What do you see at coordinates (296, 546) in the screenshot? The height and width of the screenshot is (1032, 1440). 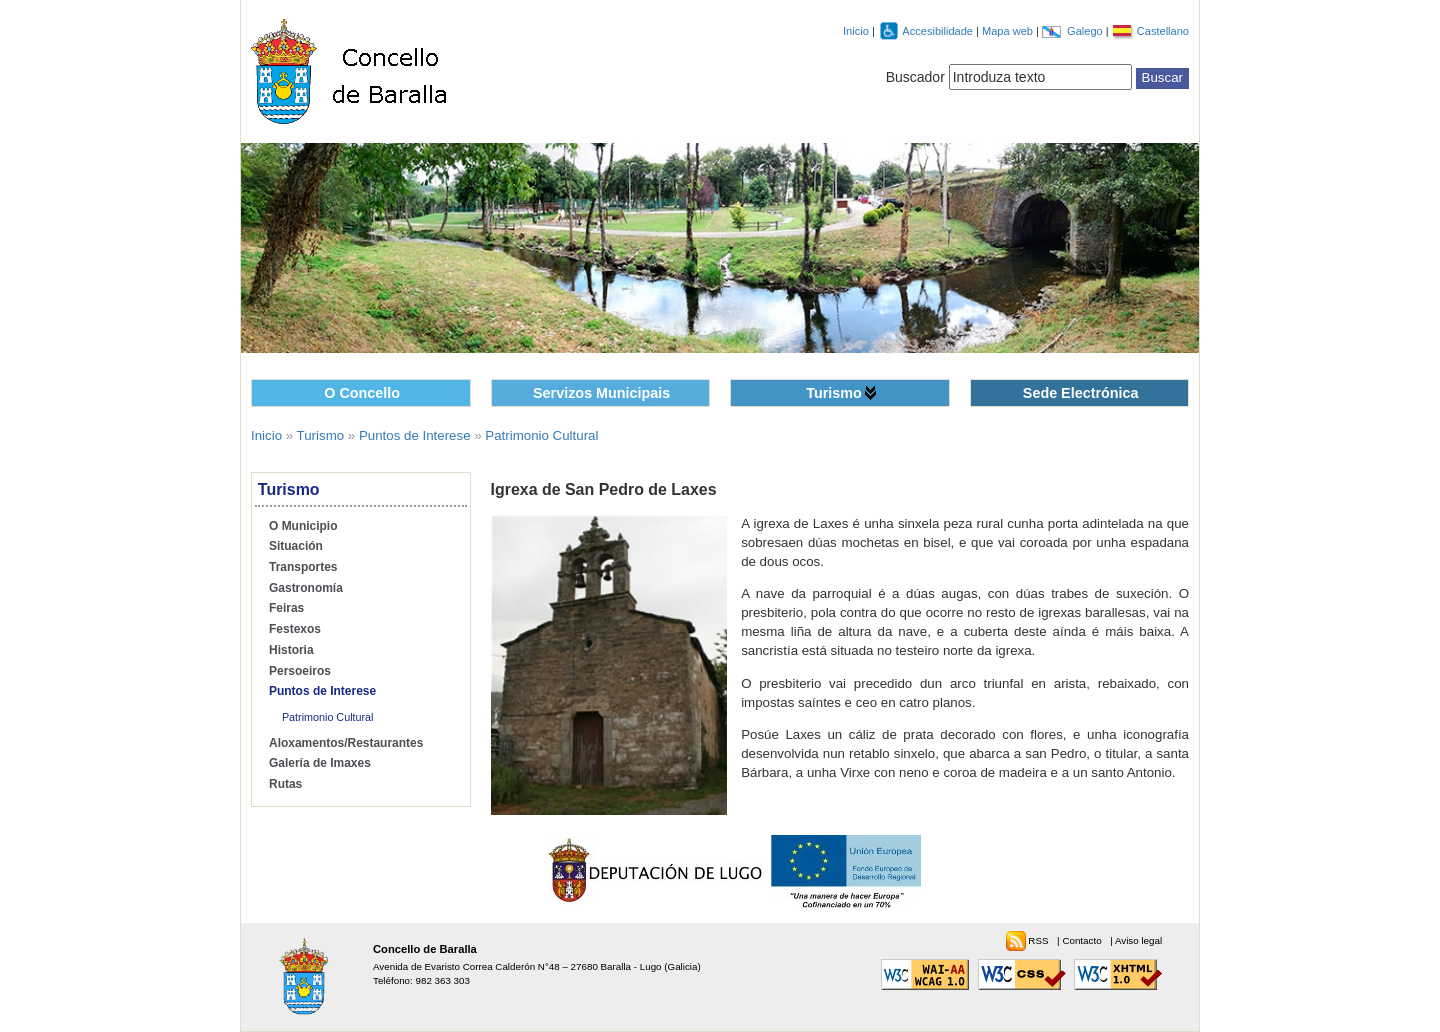 I see `Situación` at bounding box center [296, 546].